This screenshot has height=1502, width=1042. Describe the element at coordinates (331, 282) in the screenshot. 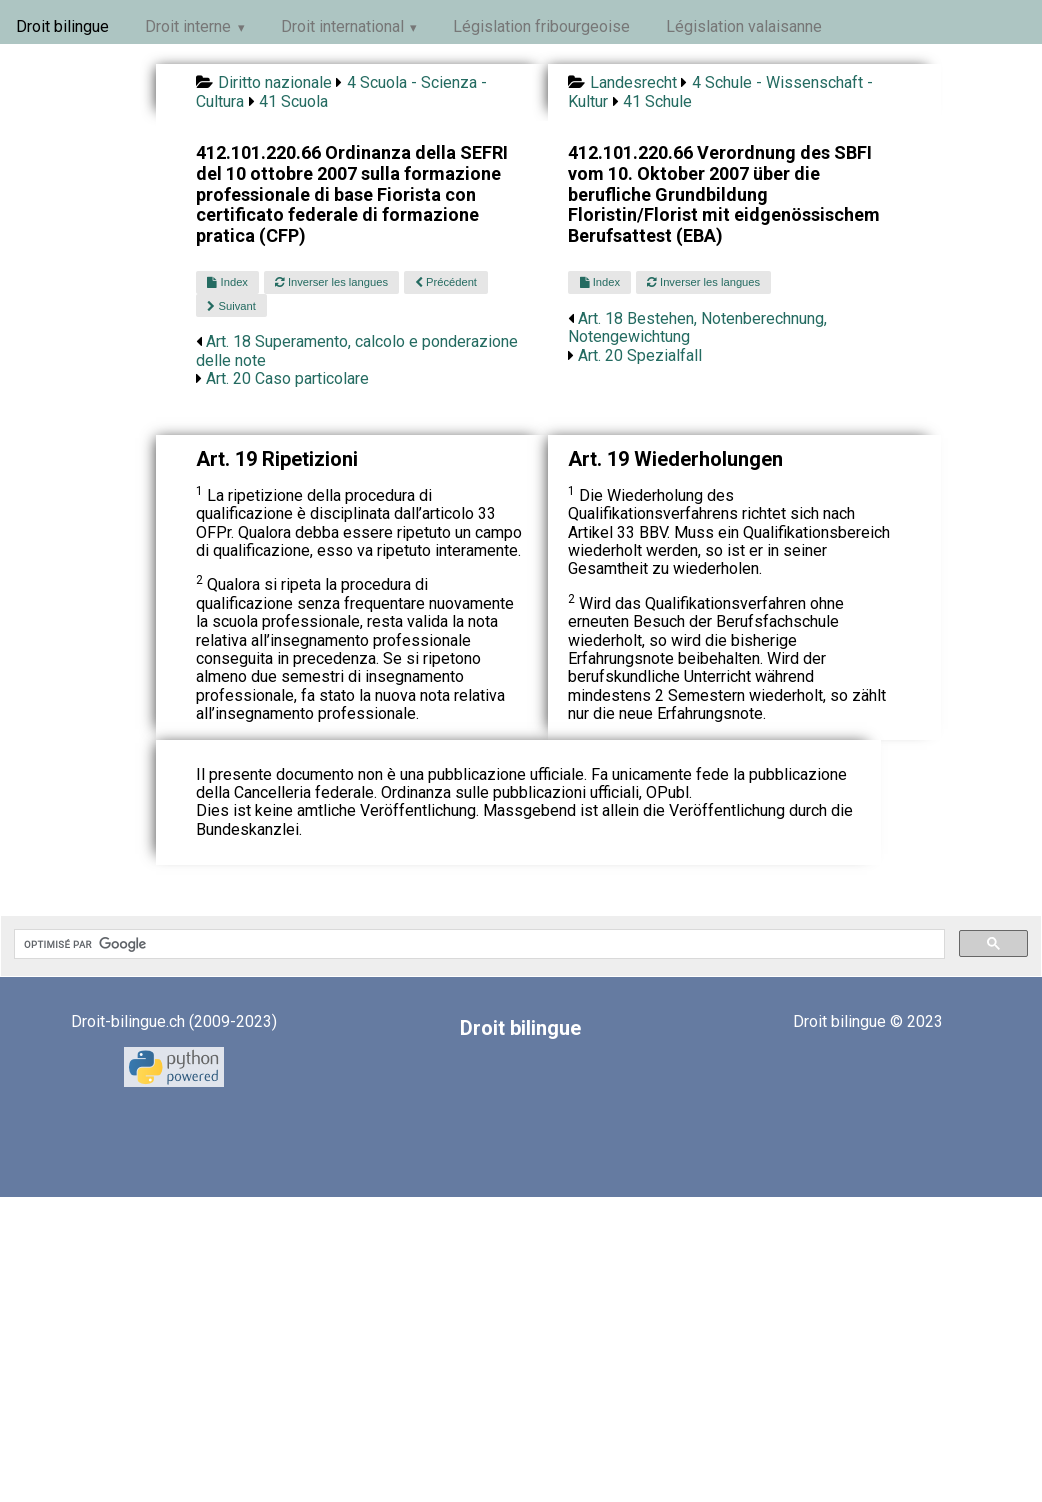

I see `Inverser les langues` at that location.